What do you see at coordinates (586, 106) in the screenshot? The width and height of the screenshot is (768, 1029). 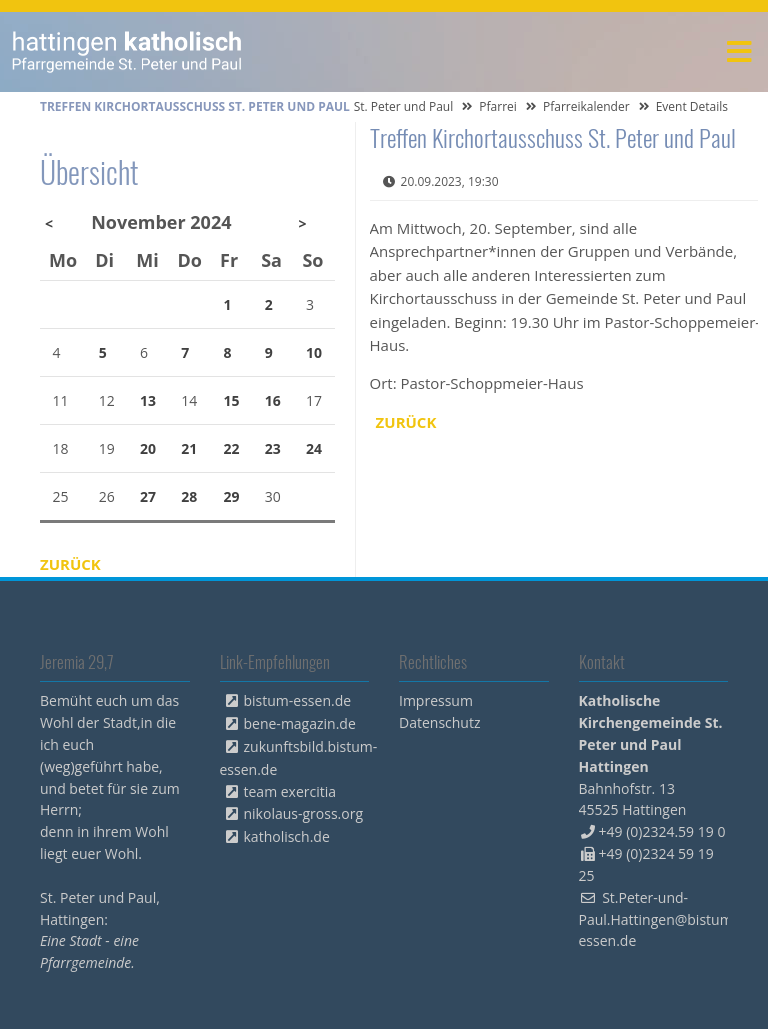 I see `Pfarreikalender` at bounding box center [586, 106].